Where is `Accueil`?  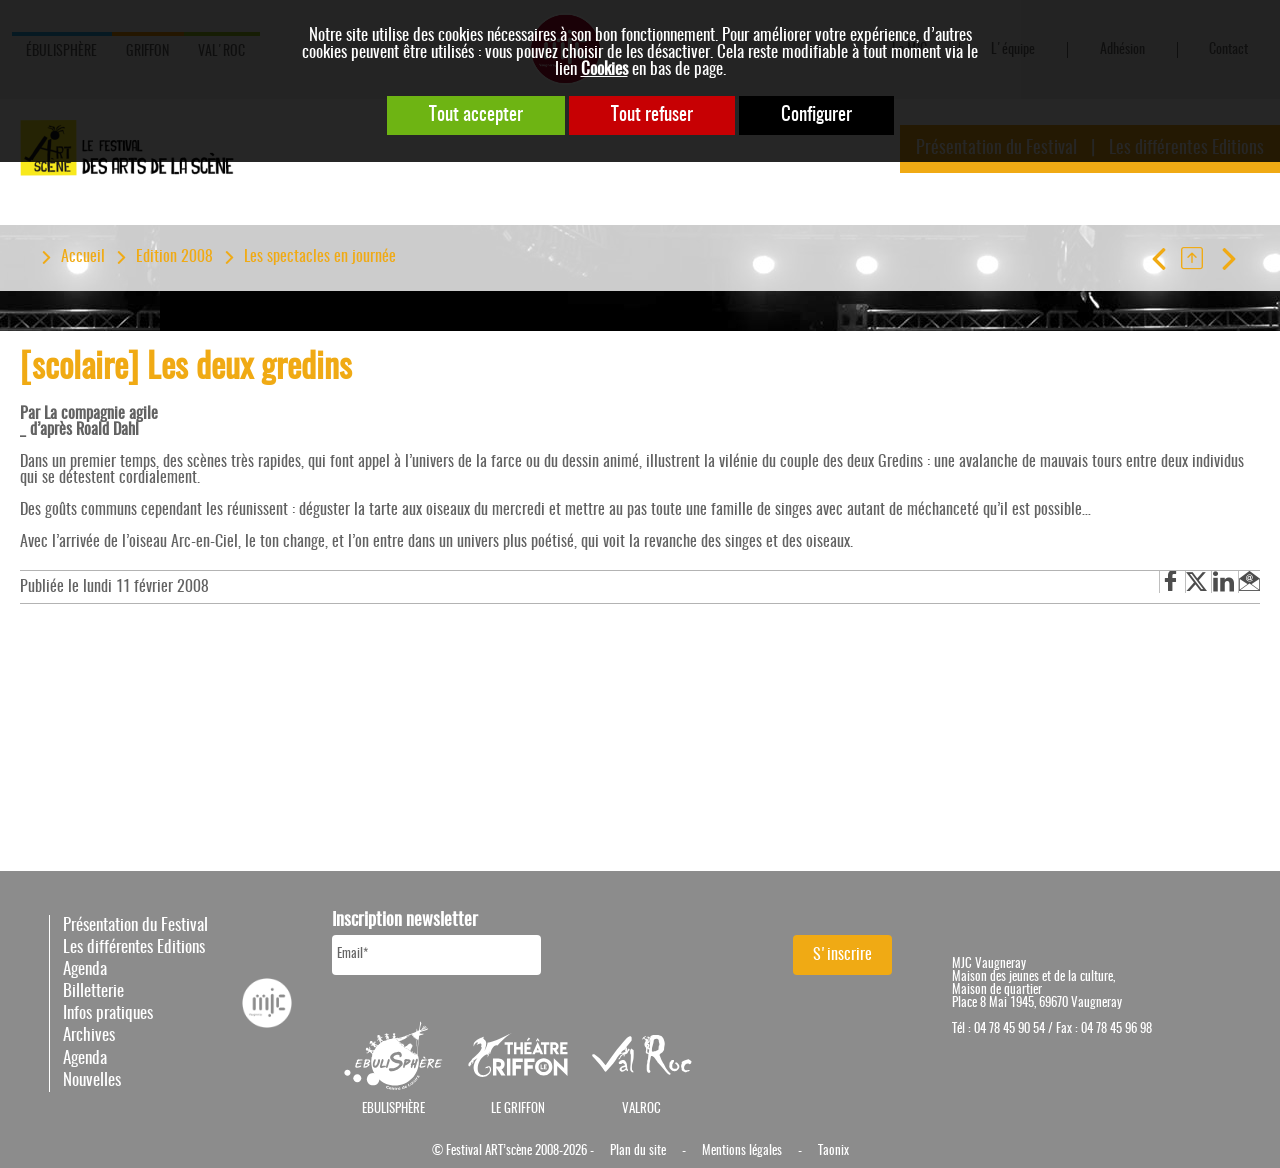 Accueil is located at coordinates (83, 257).